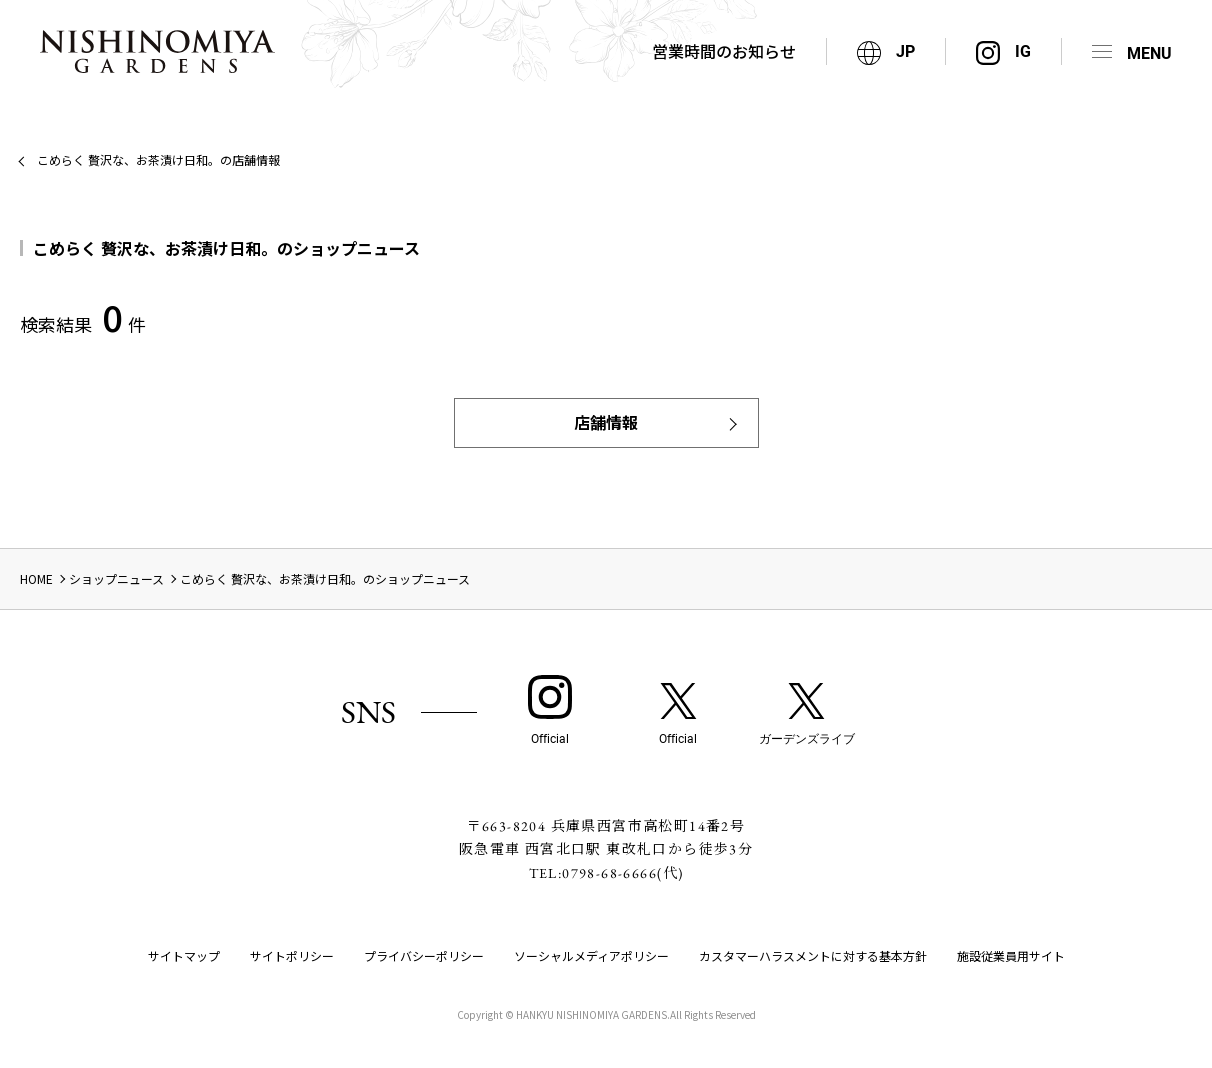  I want to click on こめらく 贅沢な、お茶漬け日和。の店舗情報, so click(158, 159).